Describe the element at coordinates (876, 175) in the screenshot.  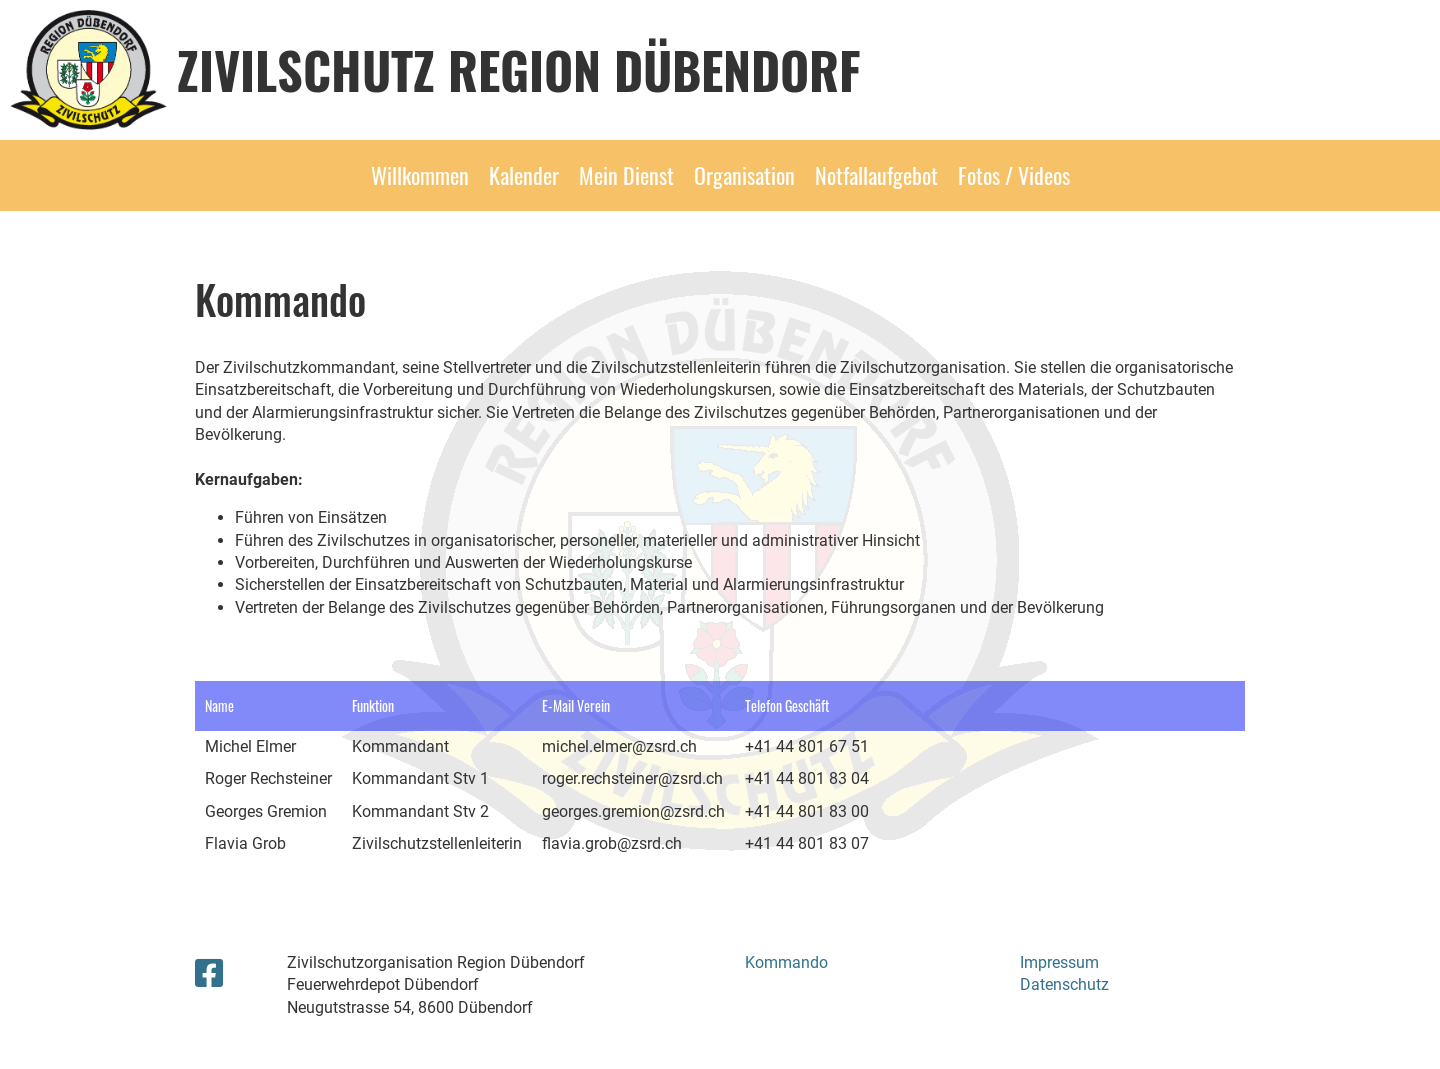
I see `Notfallaufgebot` at that location.